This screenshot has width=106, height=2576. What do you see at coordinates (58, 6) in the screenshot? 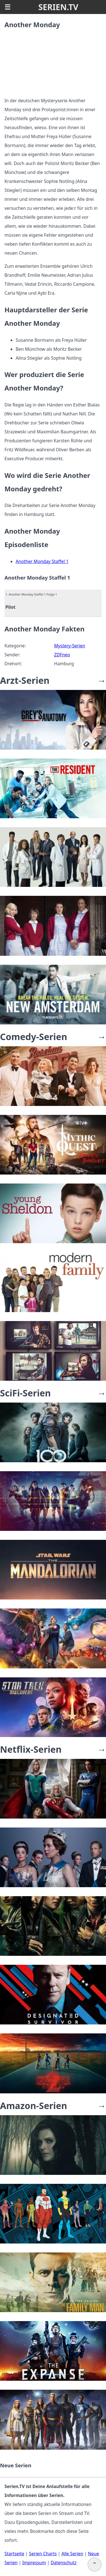
I see `SERIEN.TV` at bounding box center [58, 6].